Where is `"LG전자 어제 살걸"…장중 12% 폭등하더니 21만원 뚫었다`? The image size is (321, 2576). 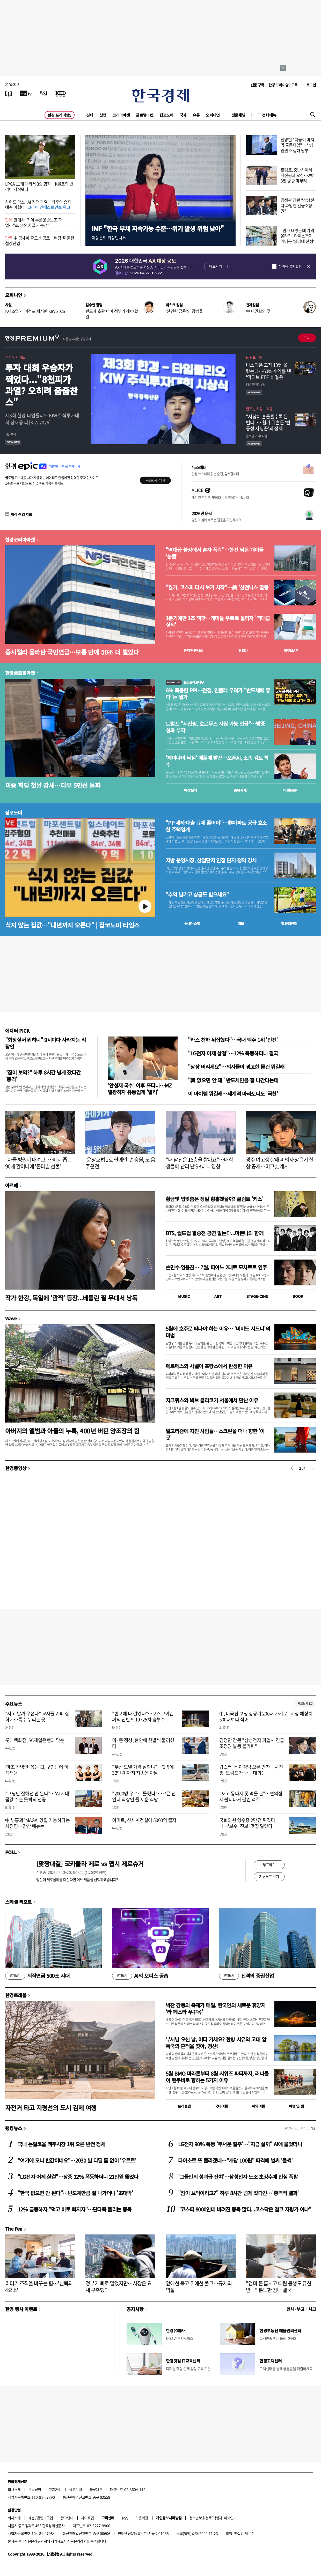 "LG전자 어제 살걸"…장중 12% 폭등하더니 21만원 뚫었다 is located at coordinates (78, 2176).